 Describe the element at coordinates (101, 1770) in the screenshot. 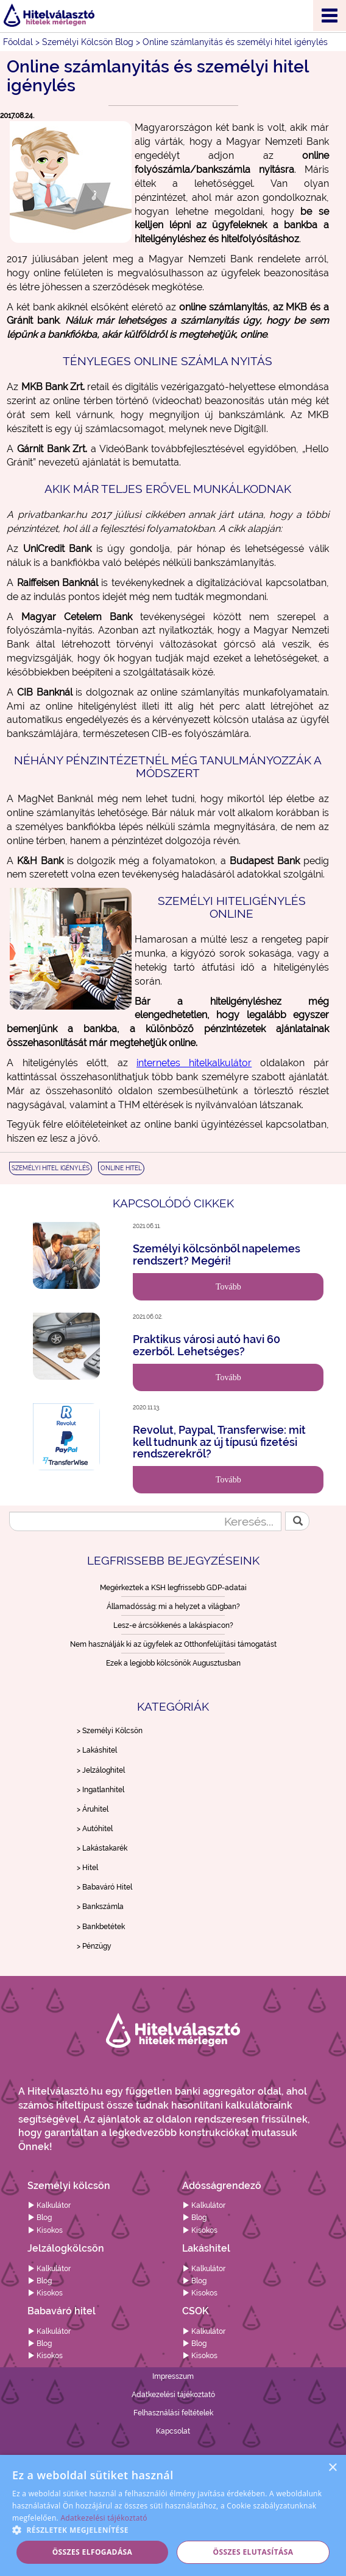

I see `> Jelzáloghitel` at that location.